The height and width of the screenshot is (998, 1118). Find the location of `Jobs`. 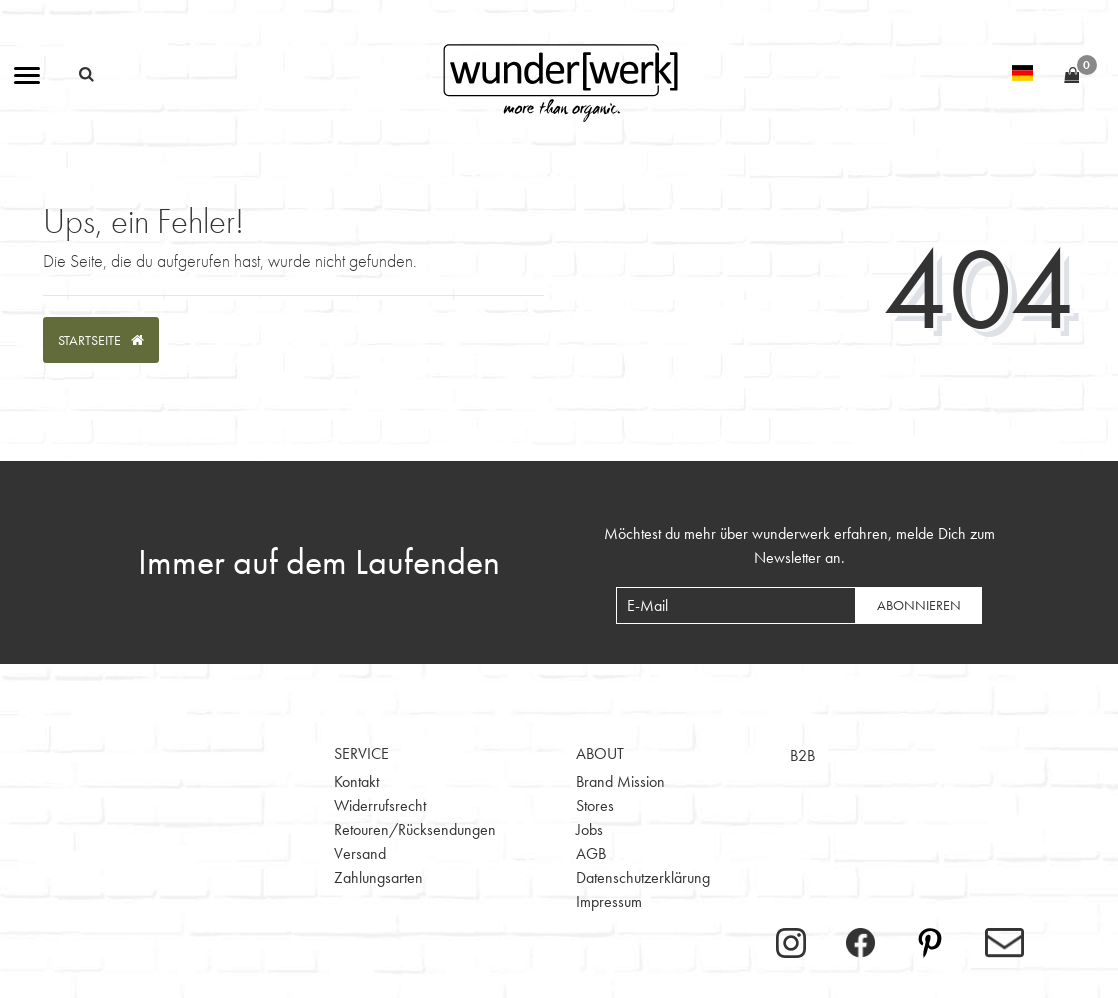

Jobs is located at coordinates (589, 829).